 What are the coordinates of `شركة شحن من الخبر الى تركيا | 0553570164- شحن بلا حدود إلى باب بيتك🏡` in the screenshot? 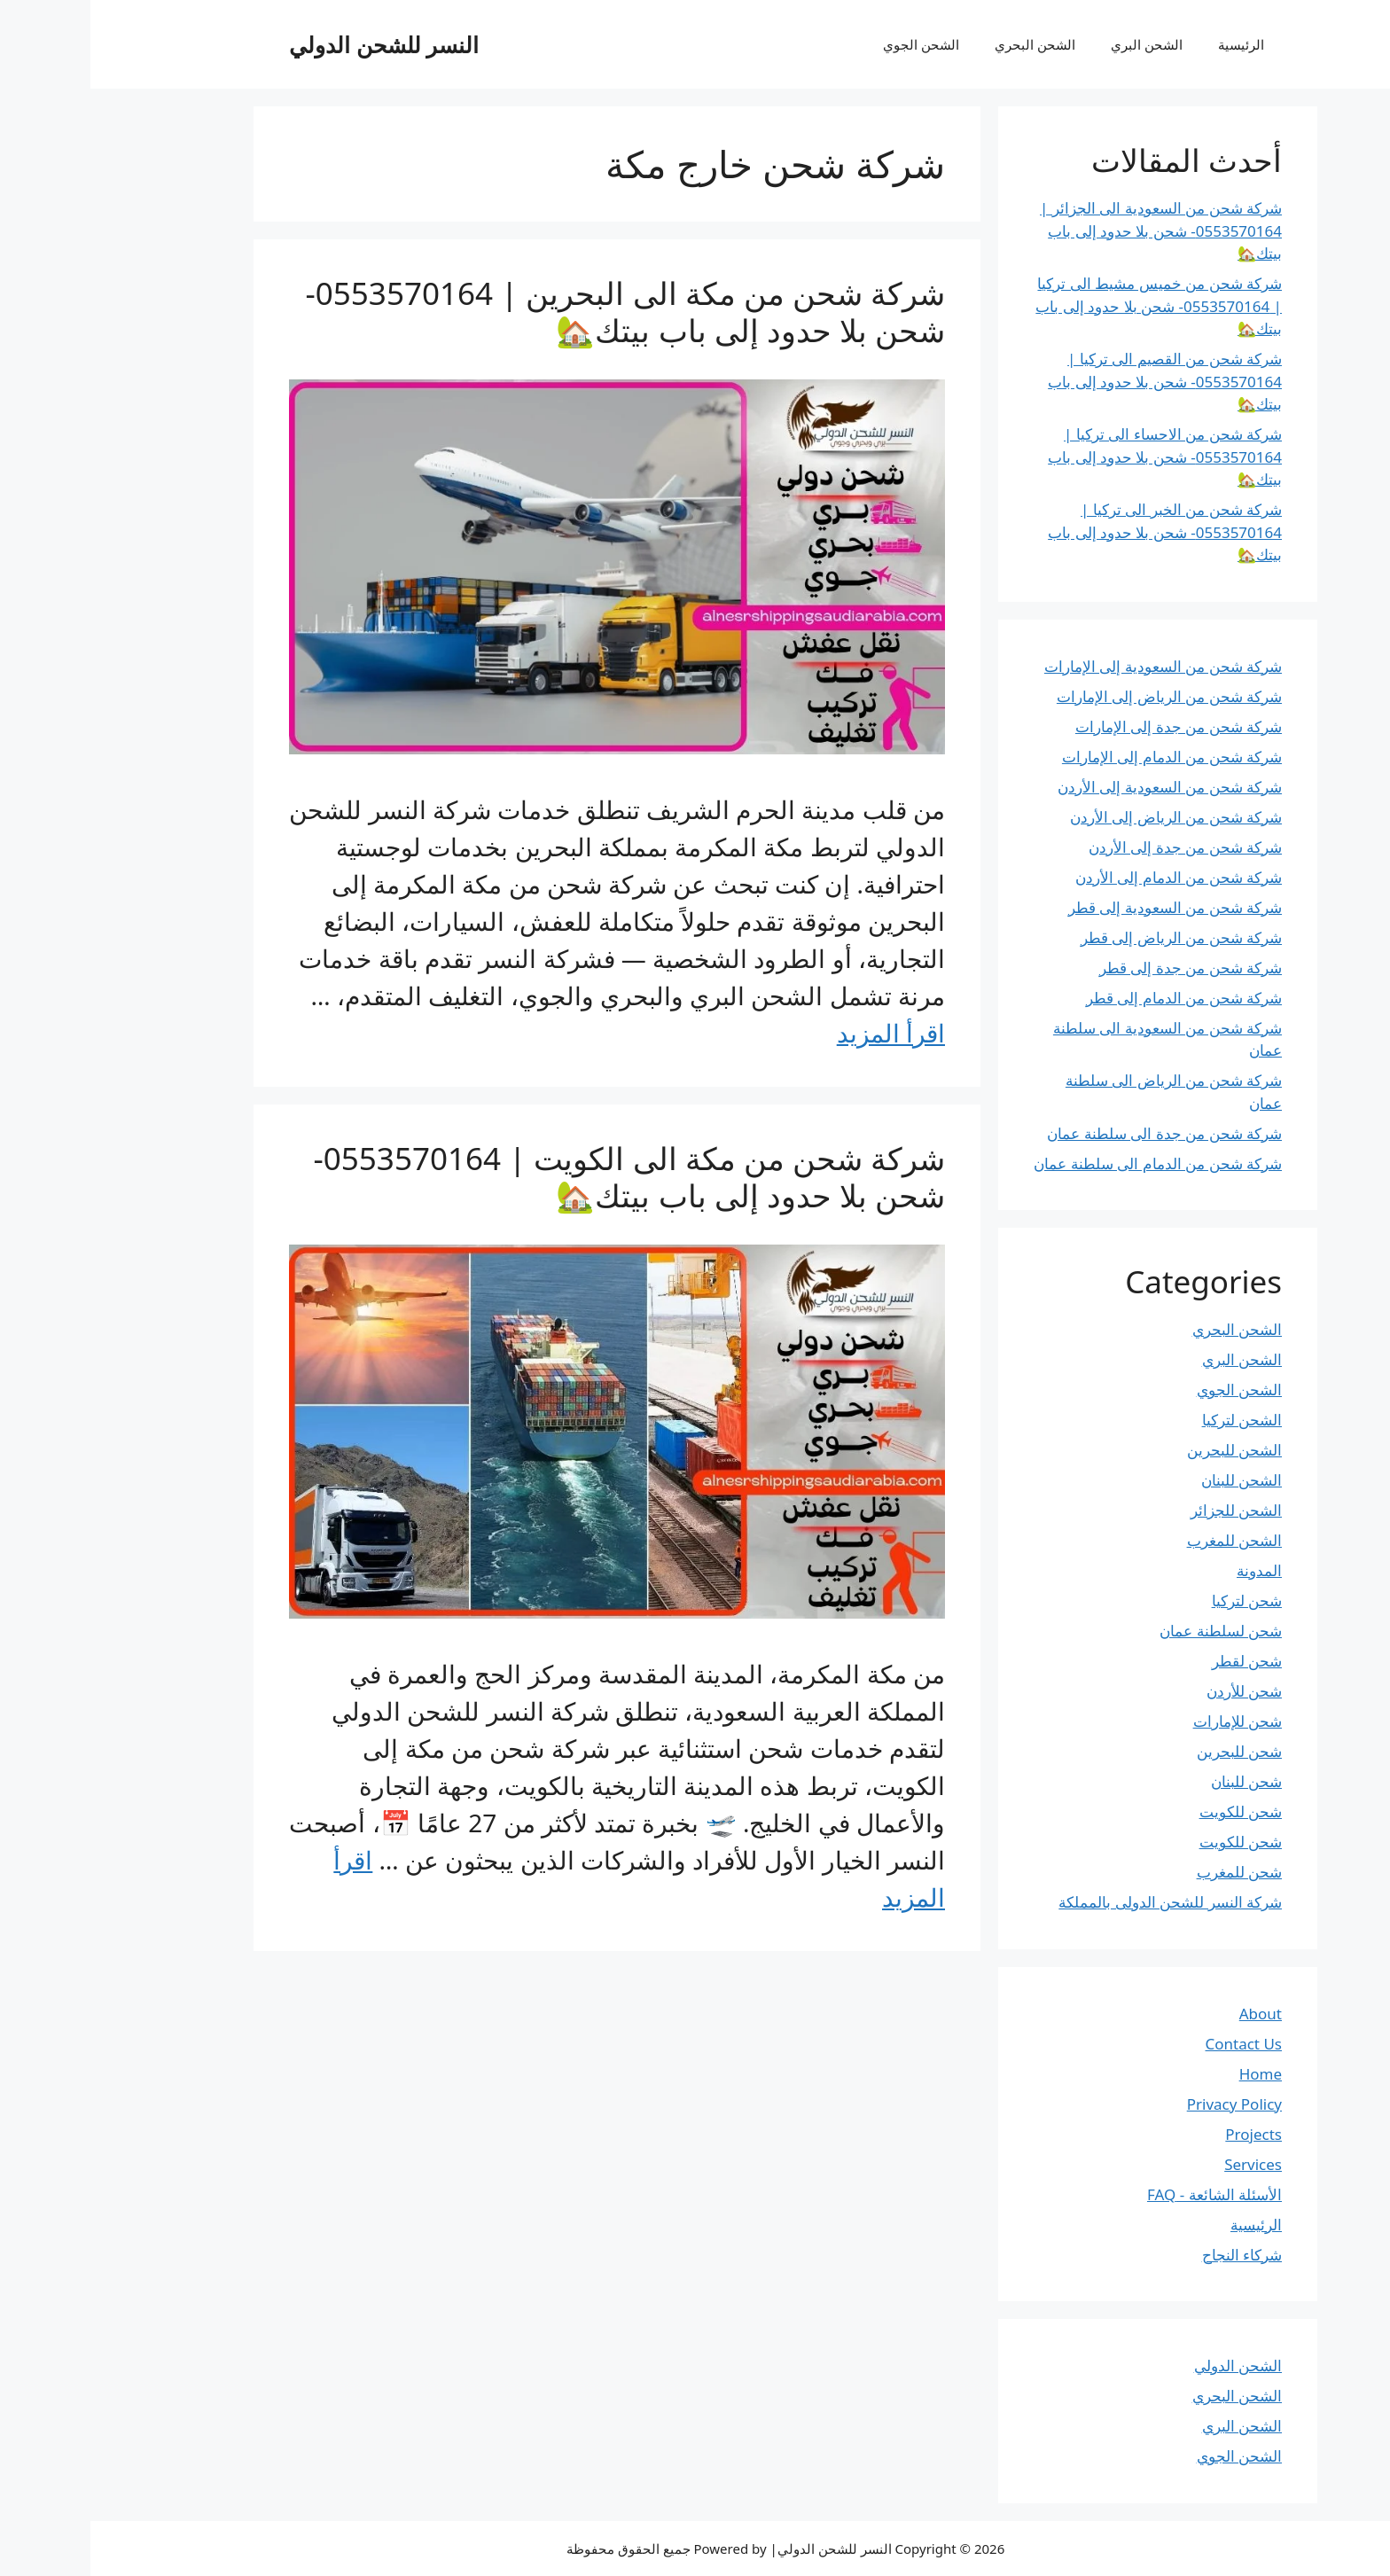 It's located at (1074, 532).